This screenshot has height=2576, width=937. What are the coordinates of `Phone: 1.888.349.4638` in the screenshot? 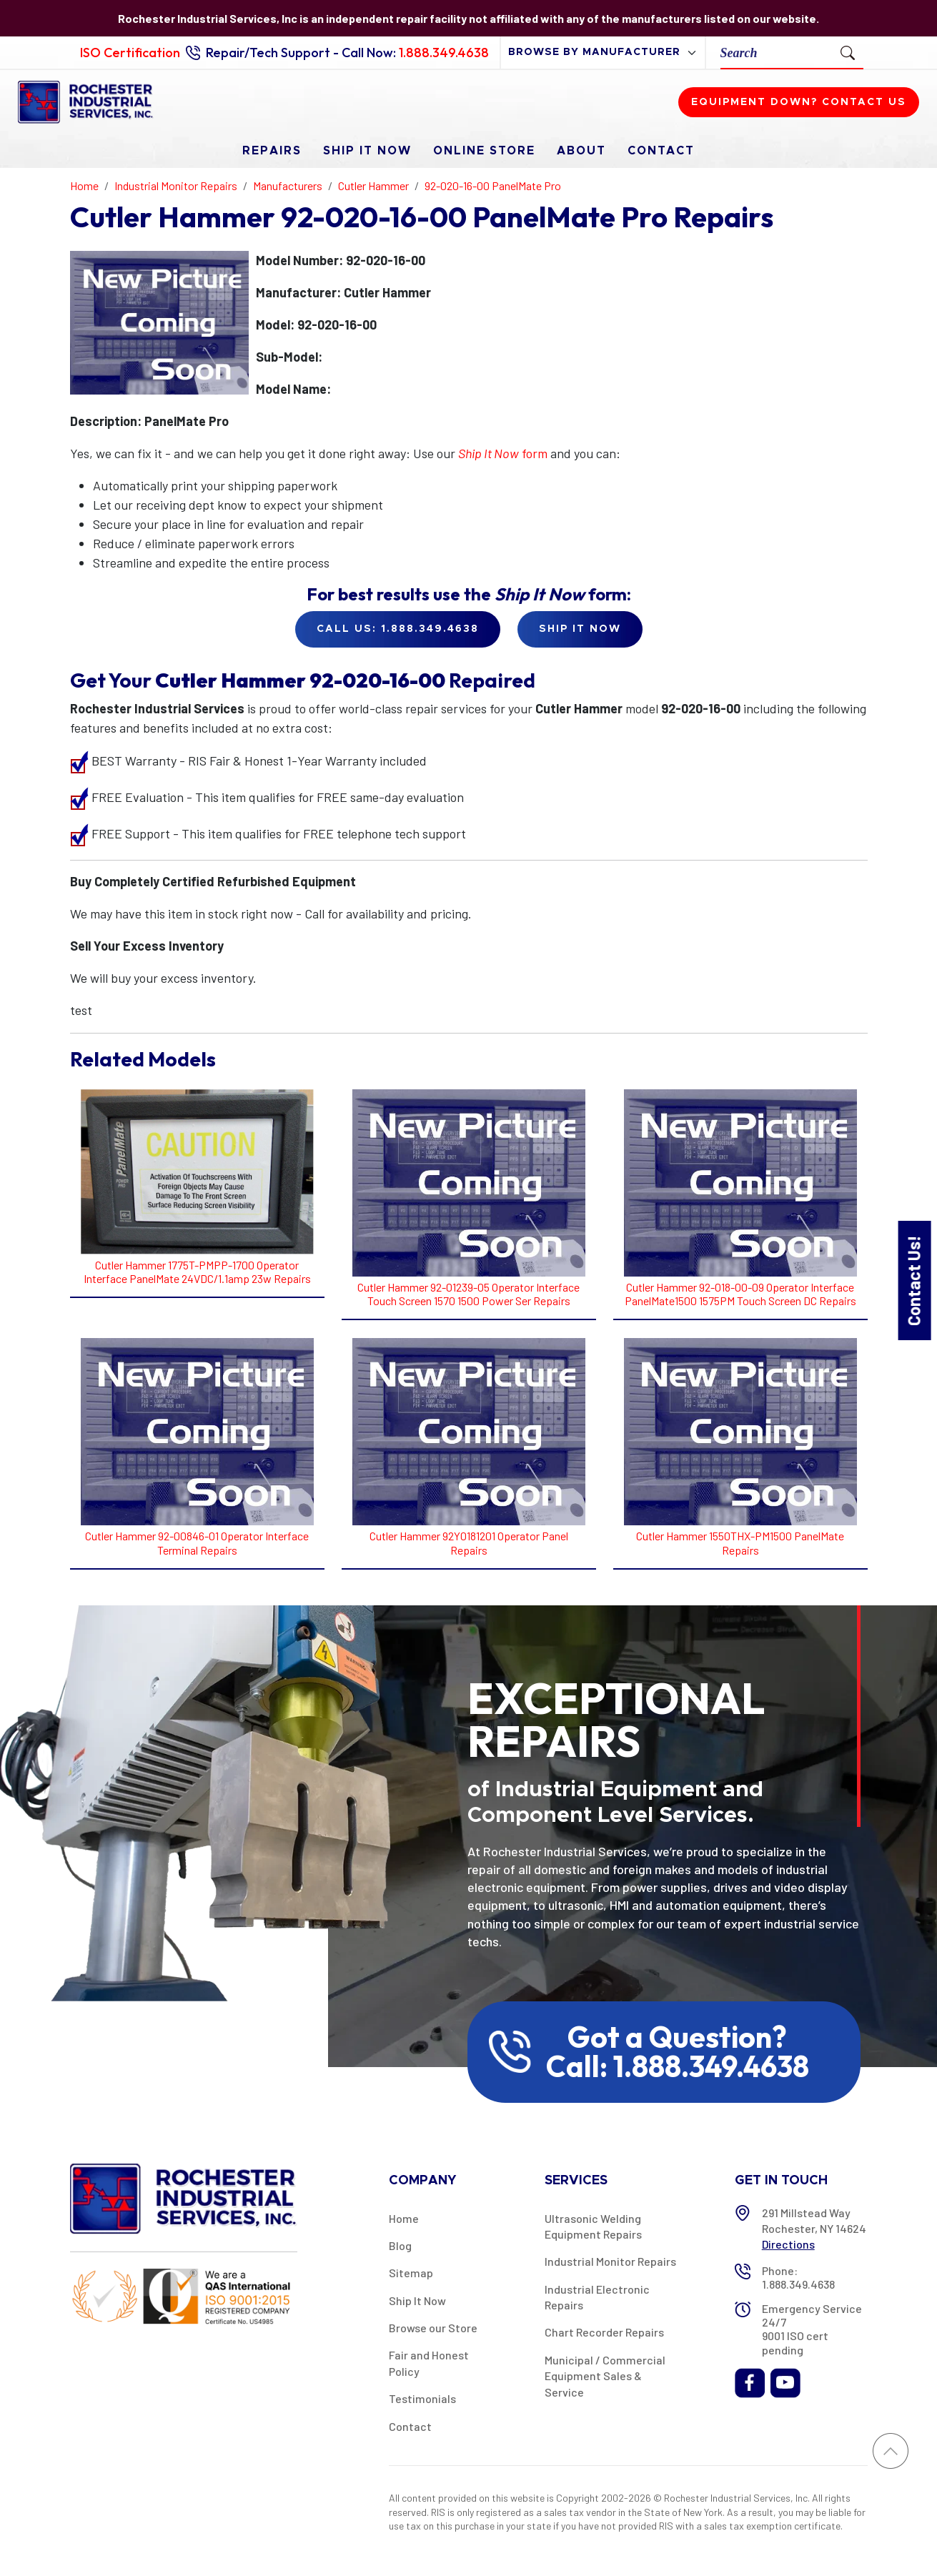 It's located at (798, 2277).